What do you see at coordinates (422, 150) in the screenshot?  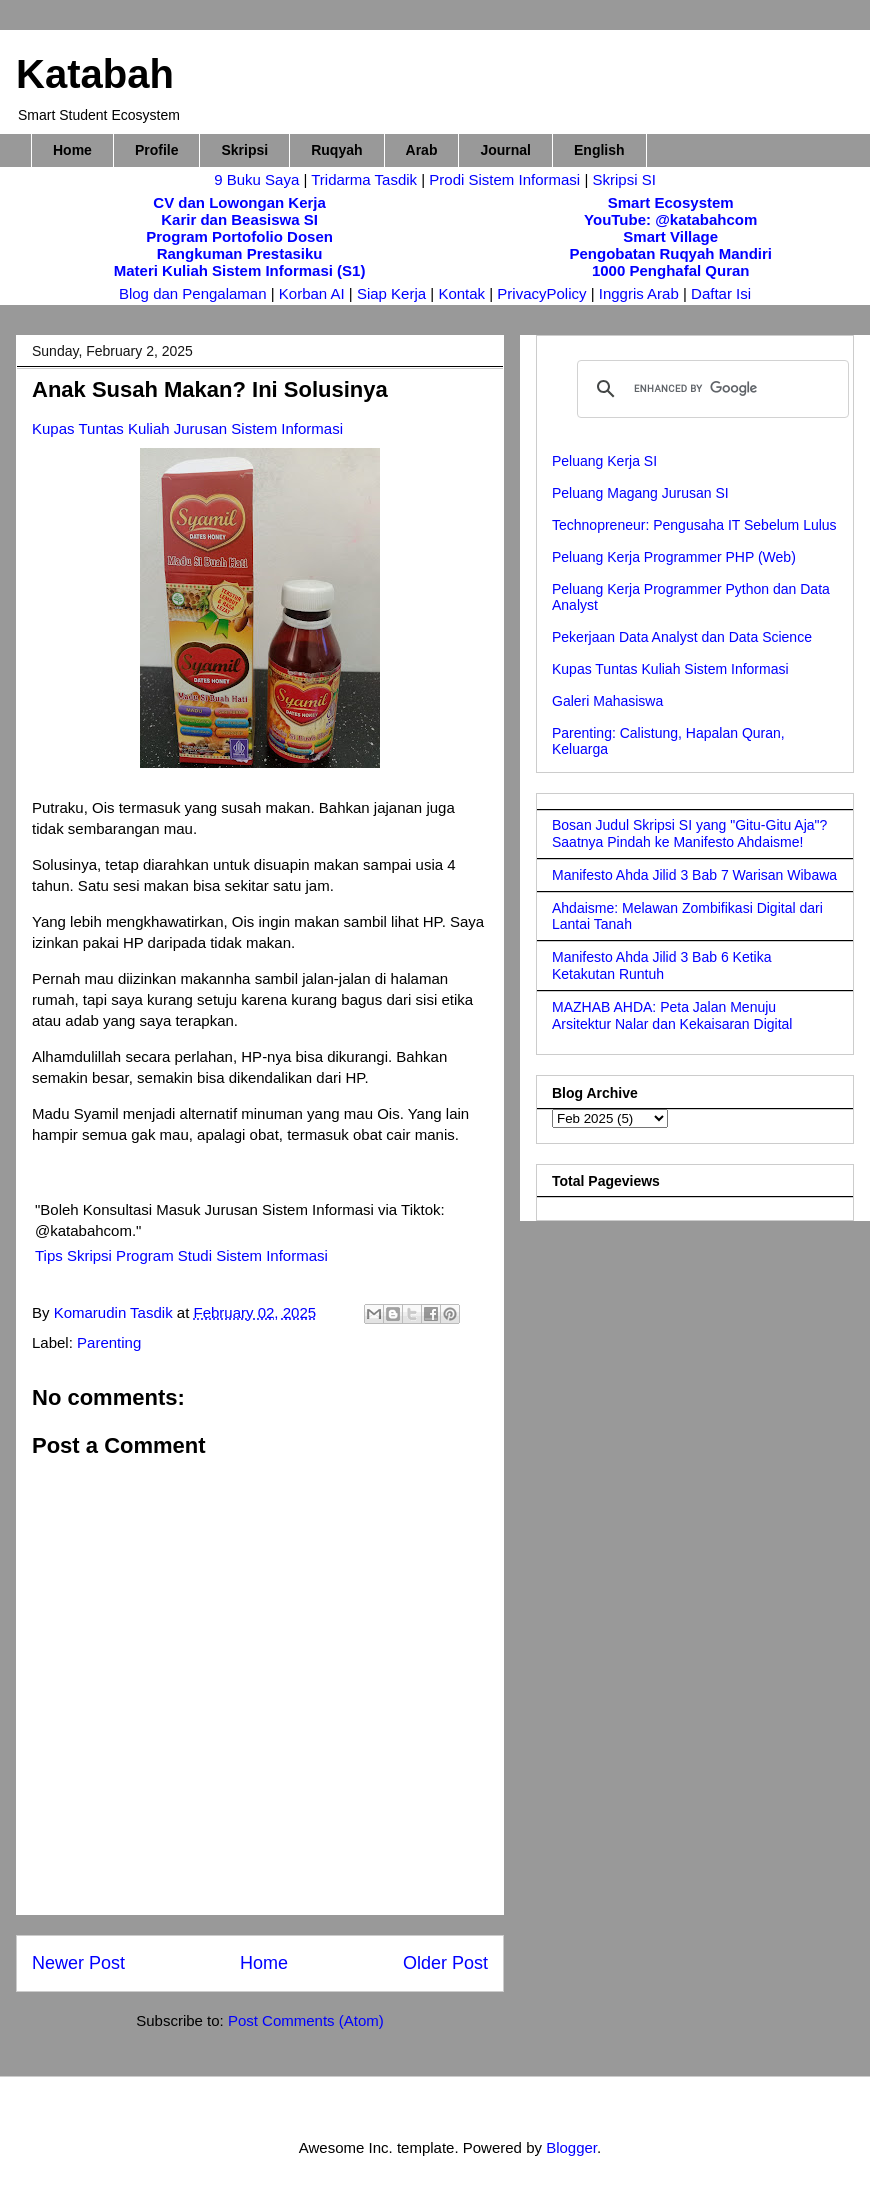 I see `Arab` at bounding box center [422, 150].